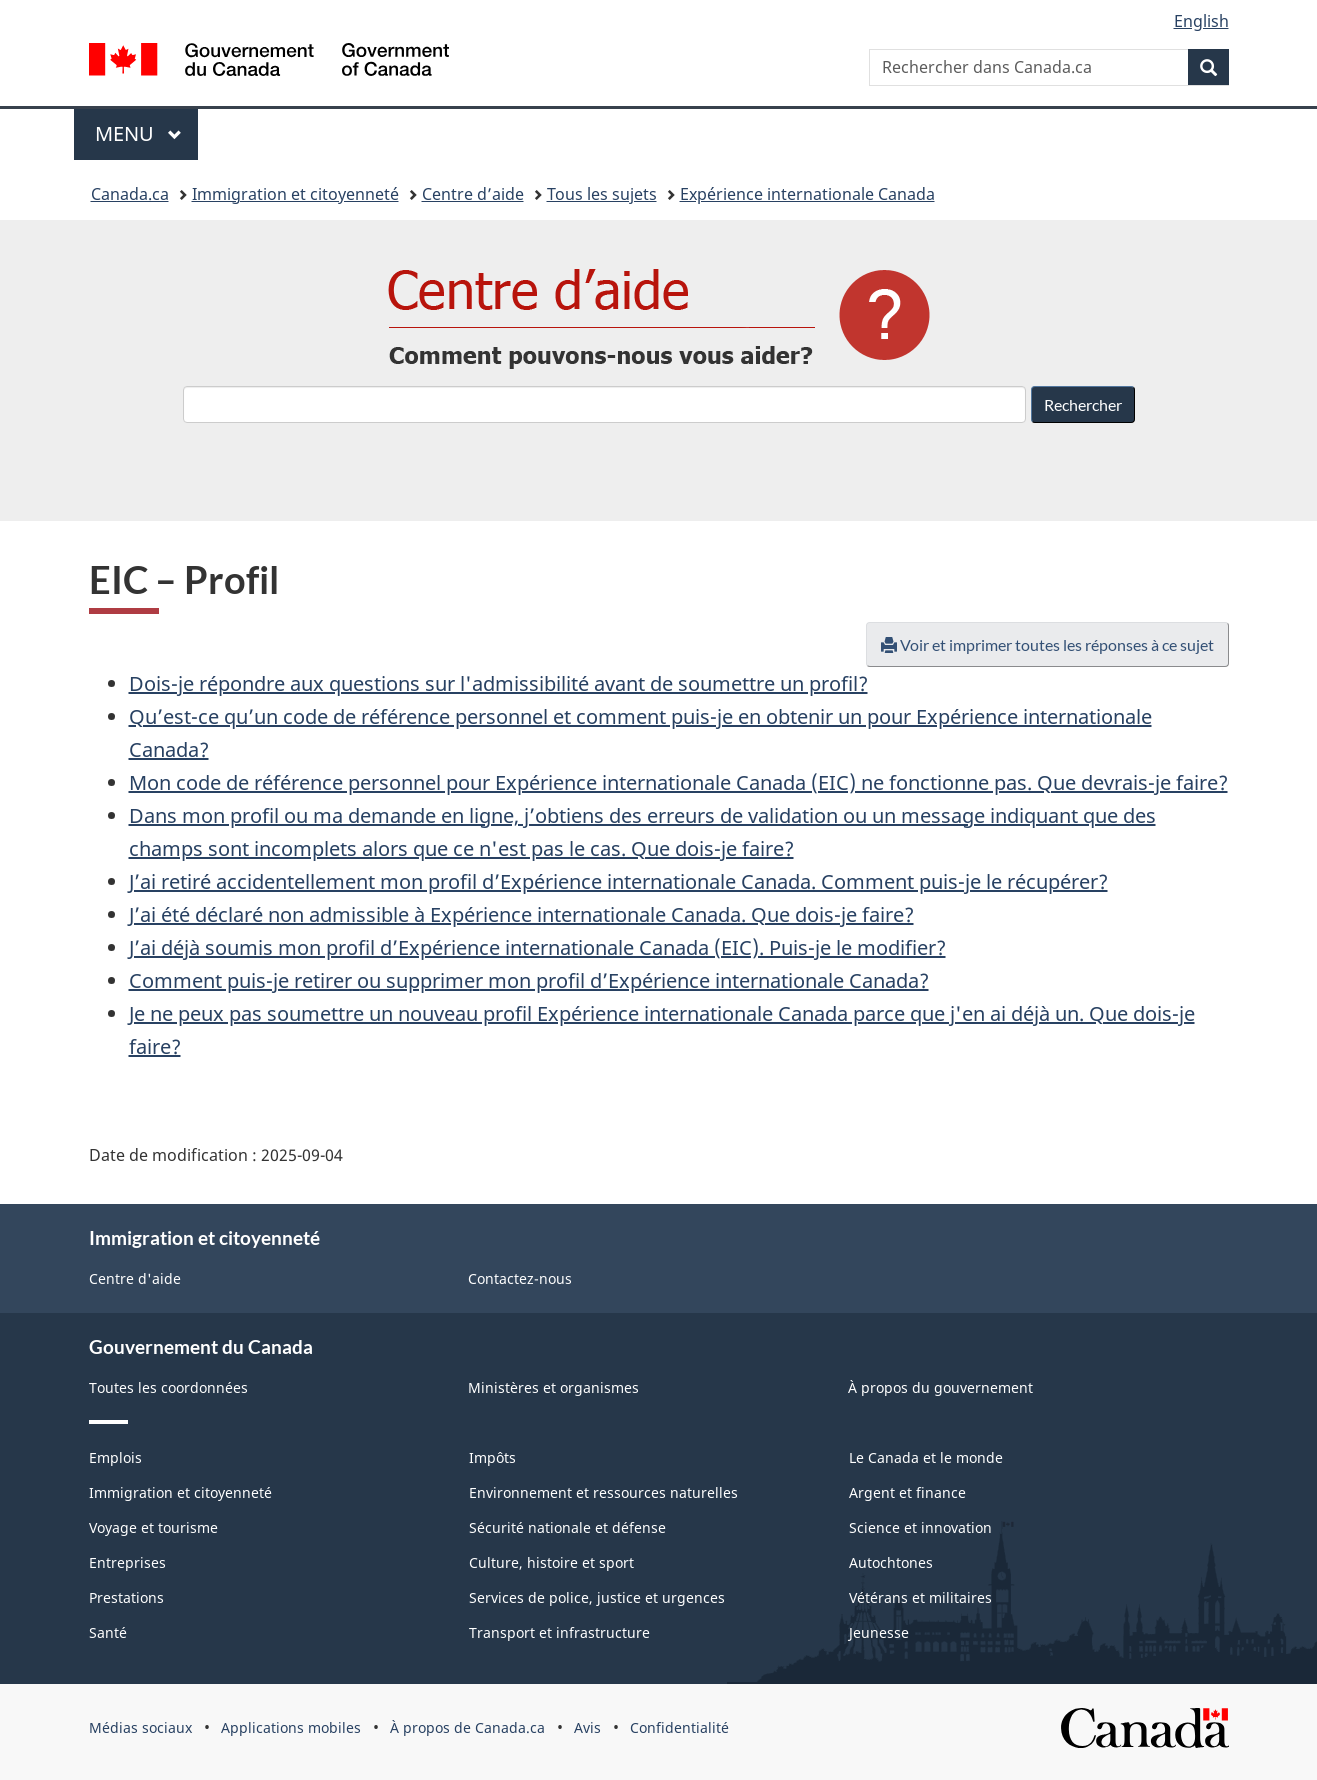  What do you see at coordinates (168, 1387) in the screenshot?
I see `Toutes les coordonnées` at bounding box center [168, 1387].